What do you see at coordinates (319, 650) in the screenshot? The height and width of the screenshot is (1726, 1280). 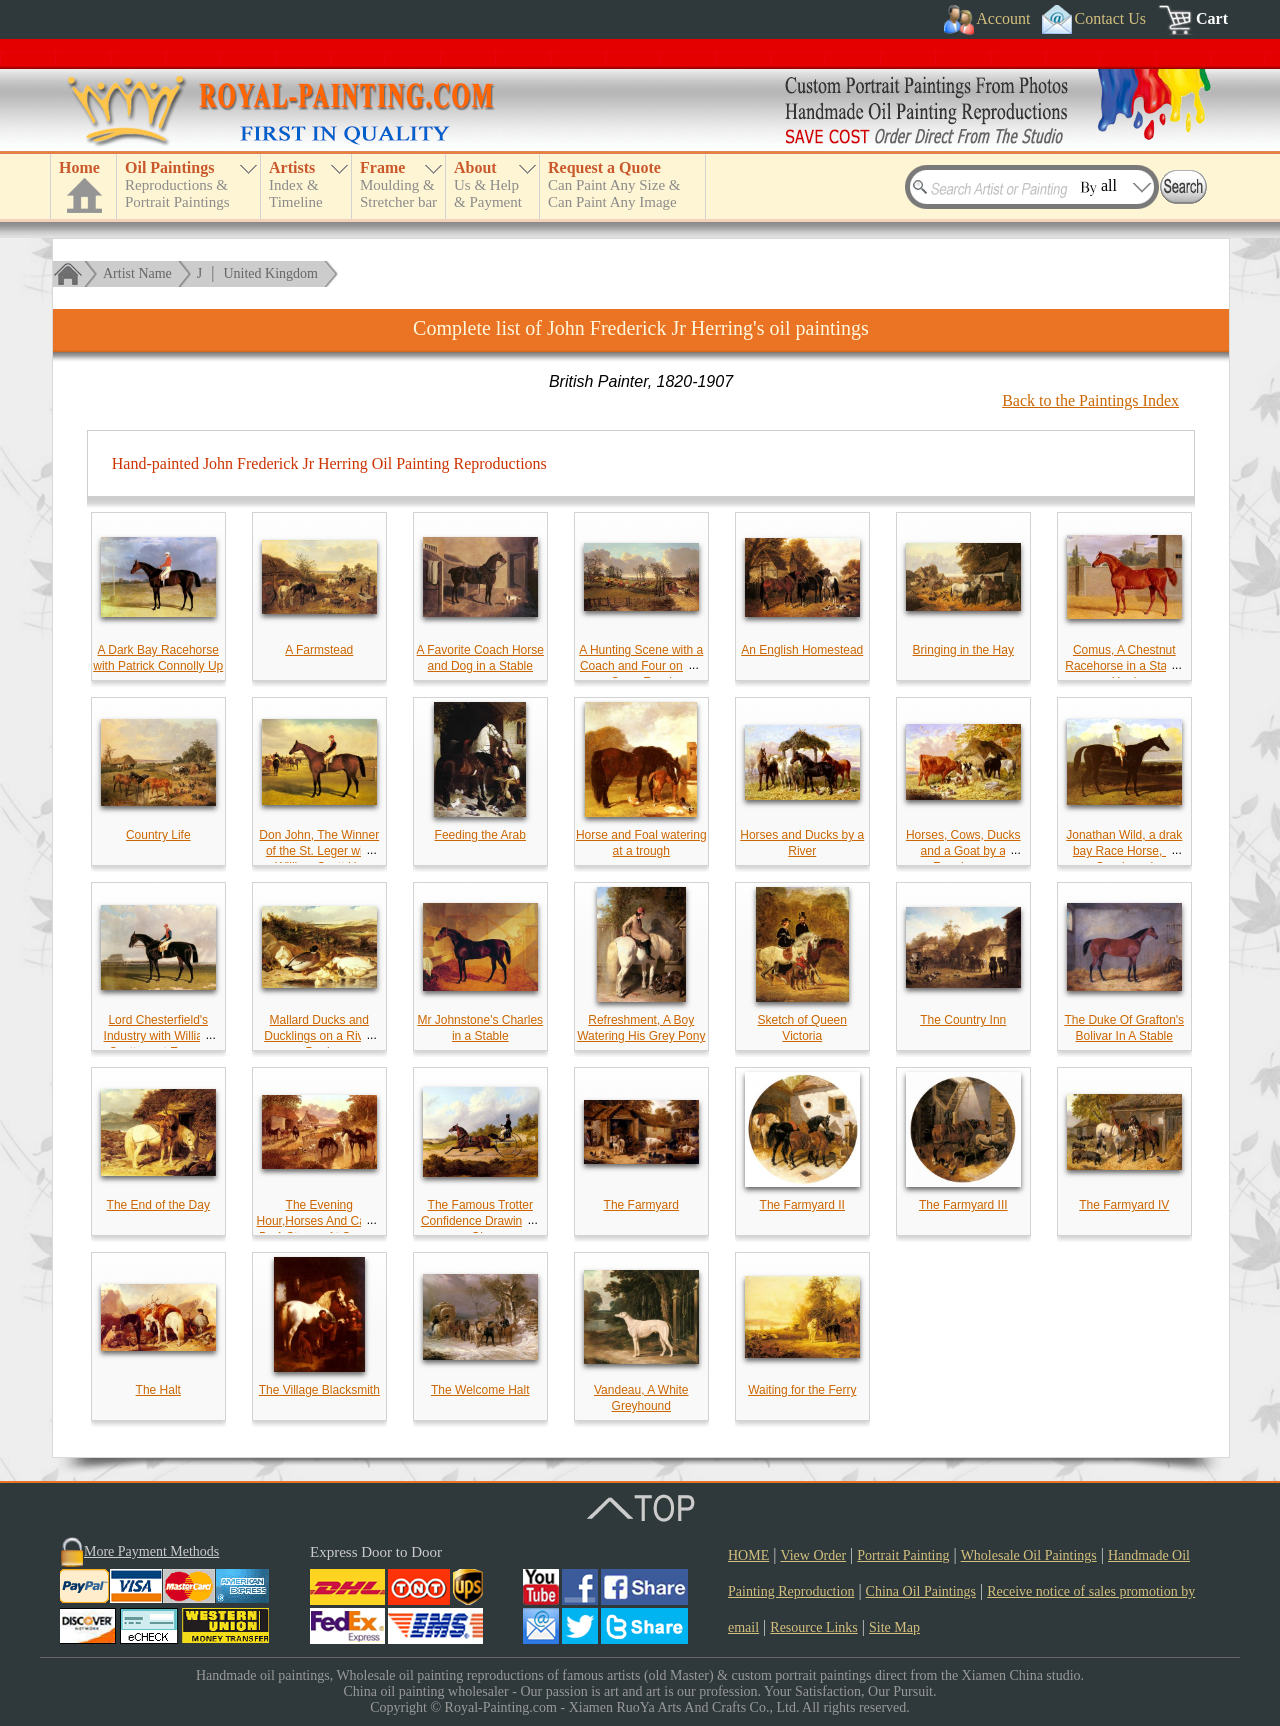 I see `A Farmstead` at bounding box center [319, 650].